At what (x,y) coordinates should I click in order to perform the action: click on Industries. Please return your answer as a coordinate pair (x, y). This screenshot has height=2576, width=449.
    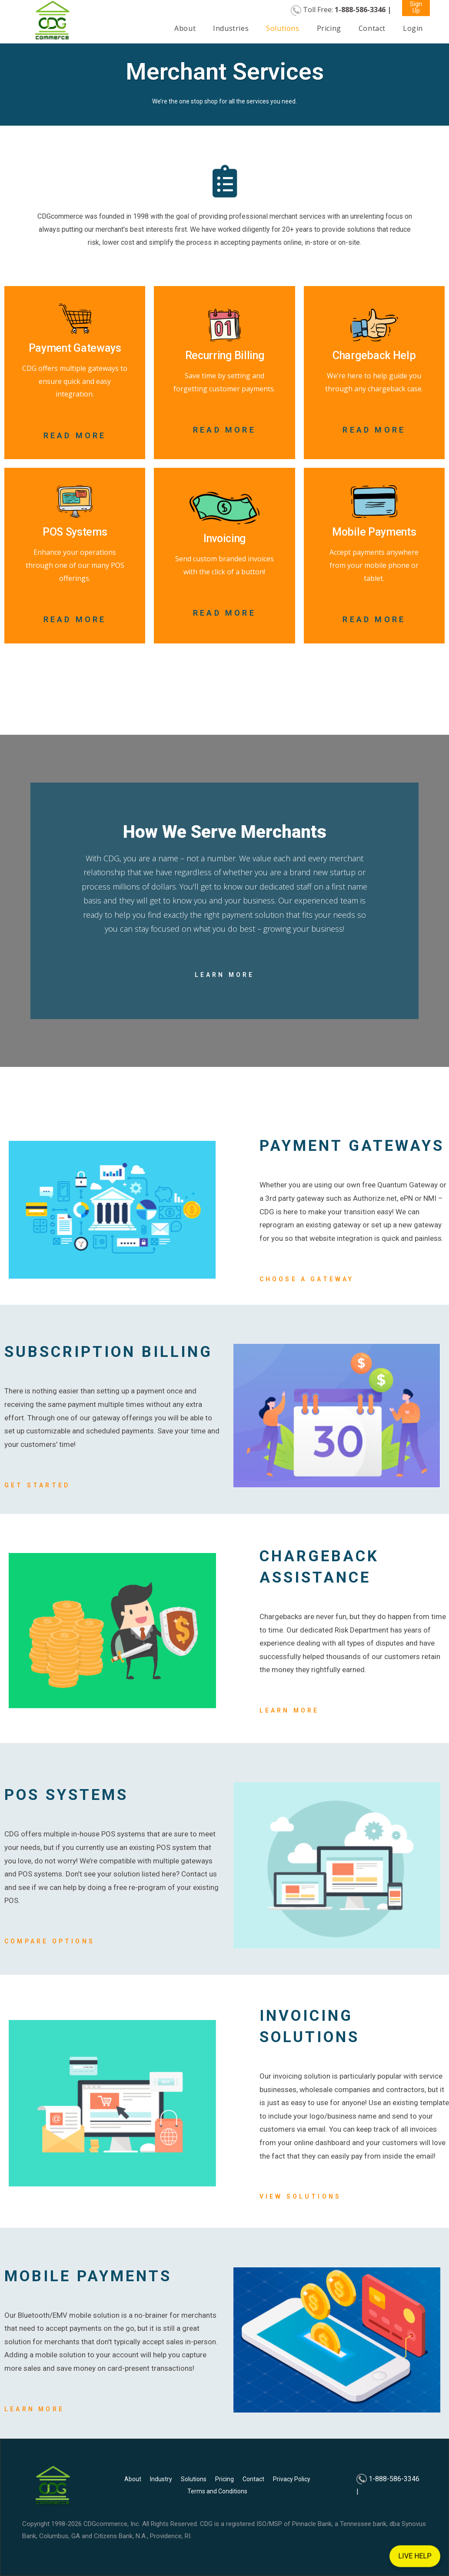
    Looking at the image, I should click on (231, 28).